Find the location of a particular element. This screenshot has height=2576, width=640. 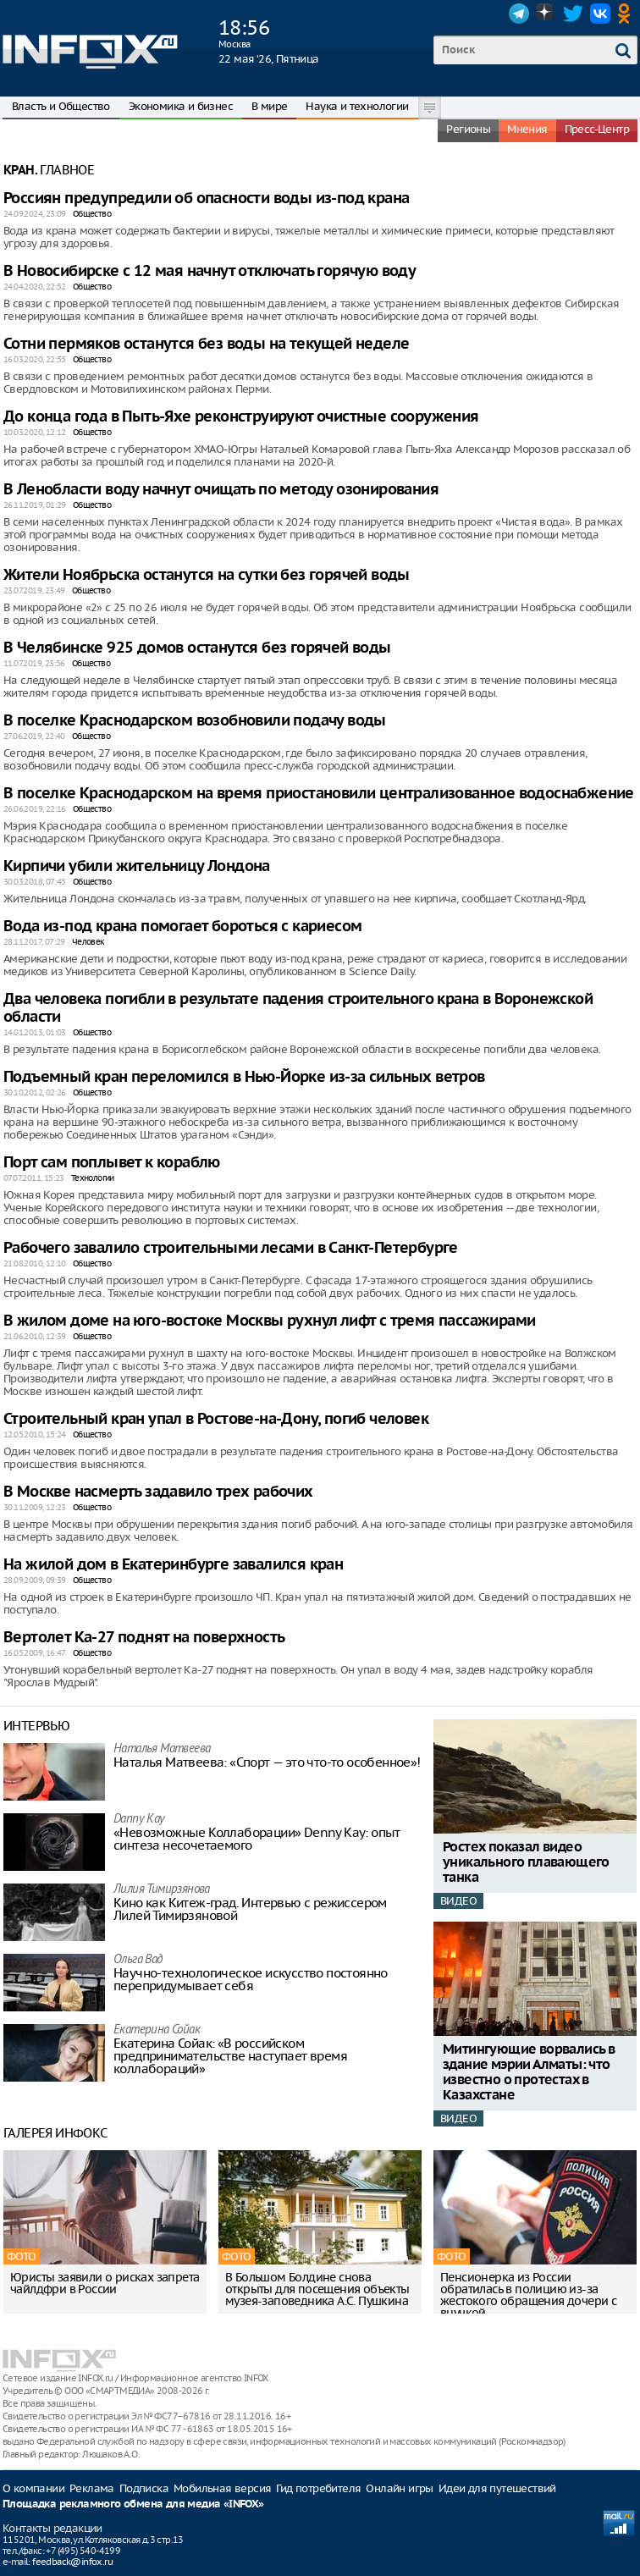

Danny Kay is located at coordinates (139, 1820).